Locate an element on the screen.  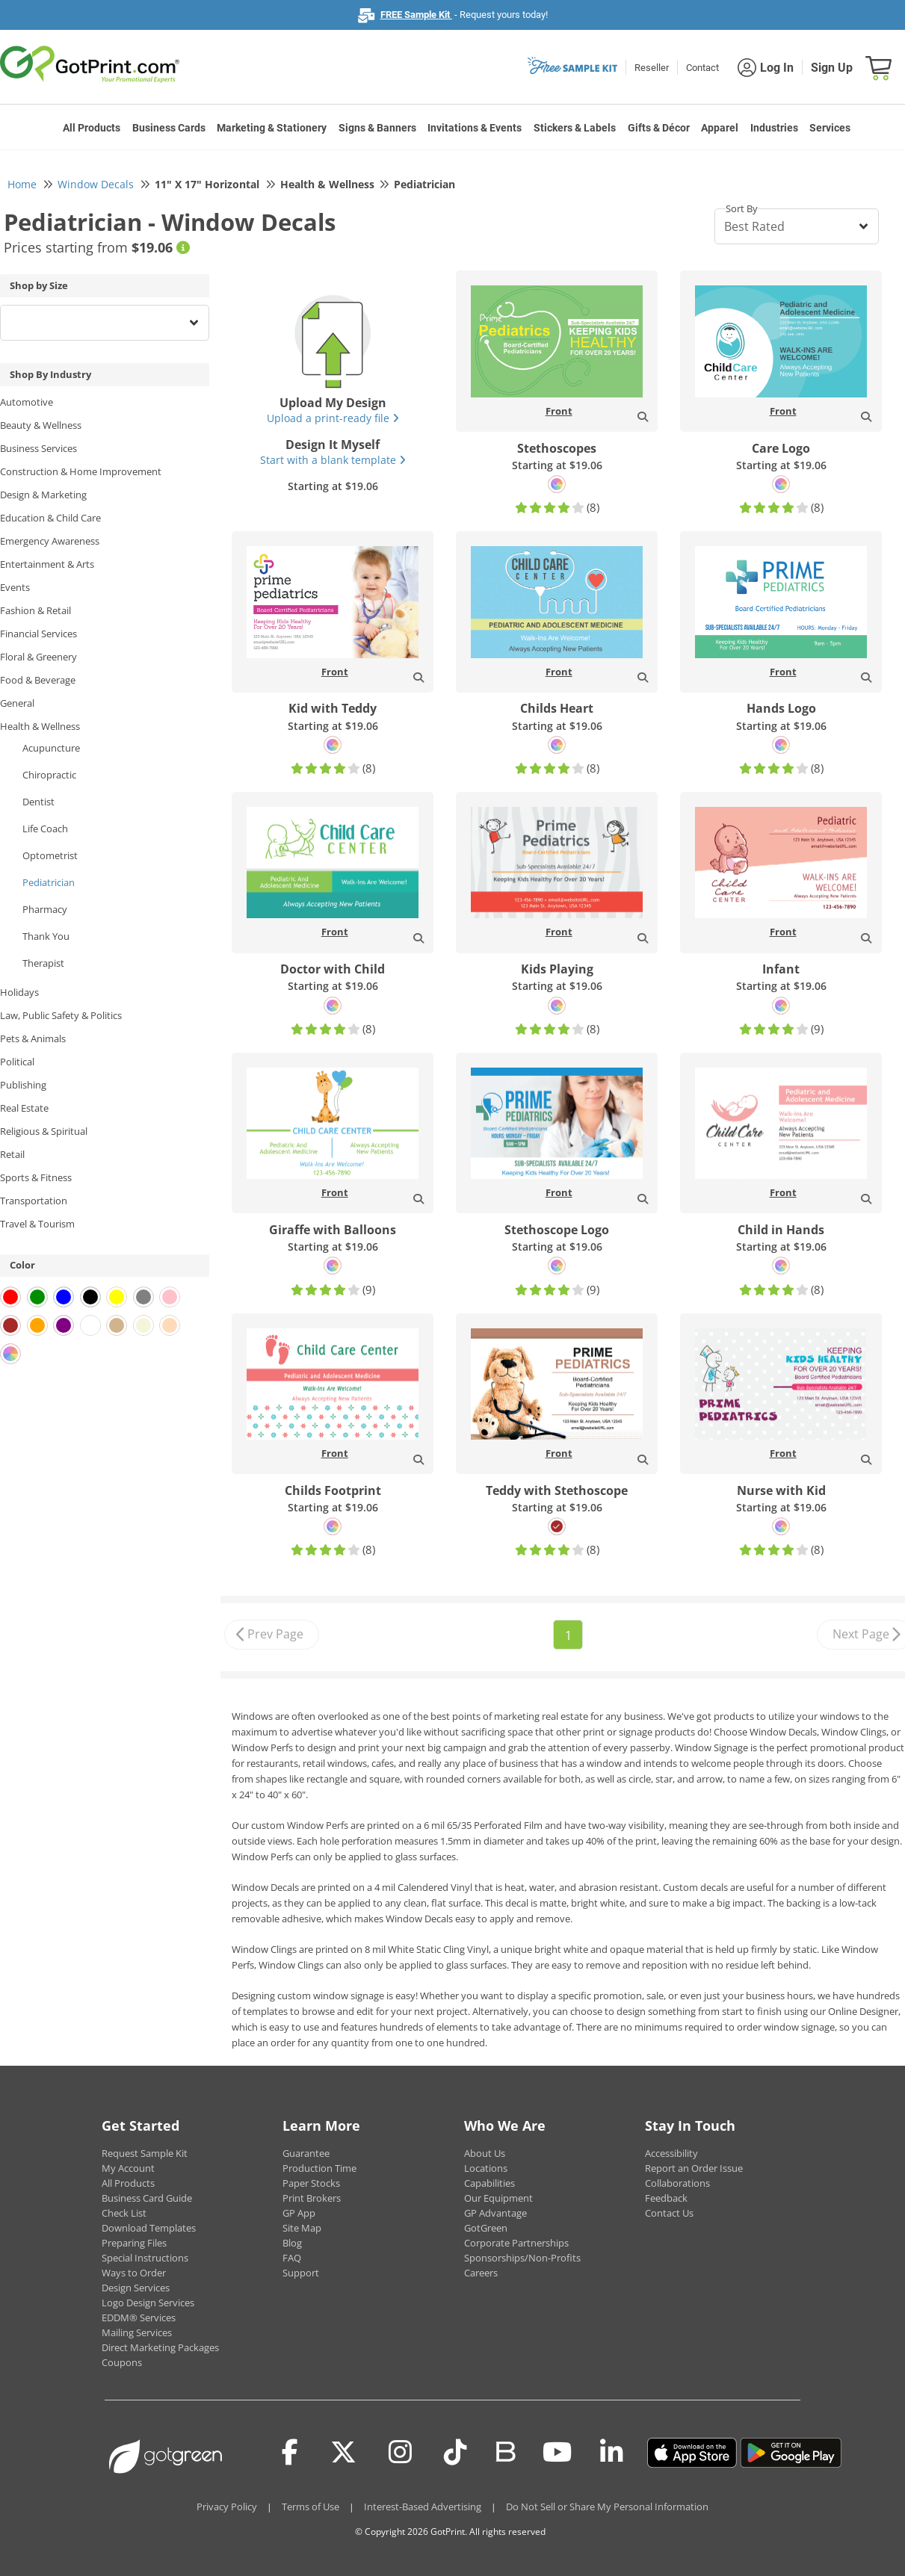
Sort By is located at coordinates (742, 208).